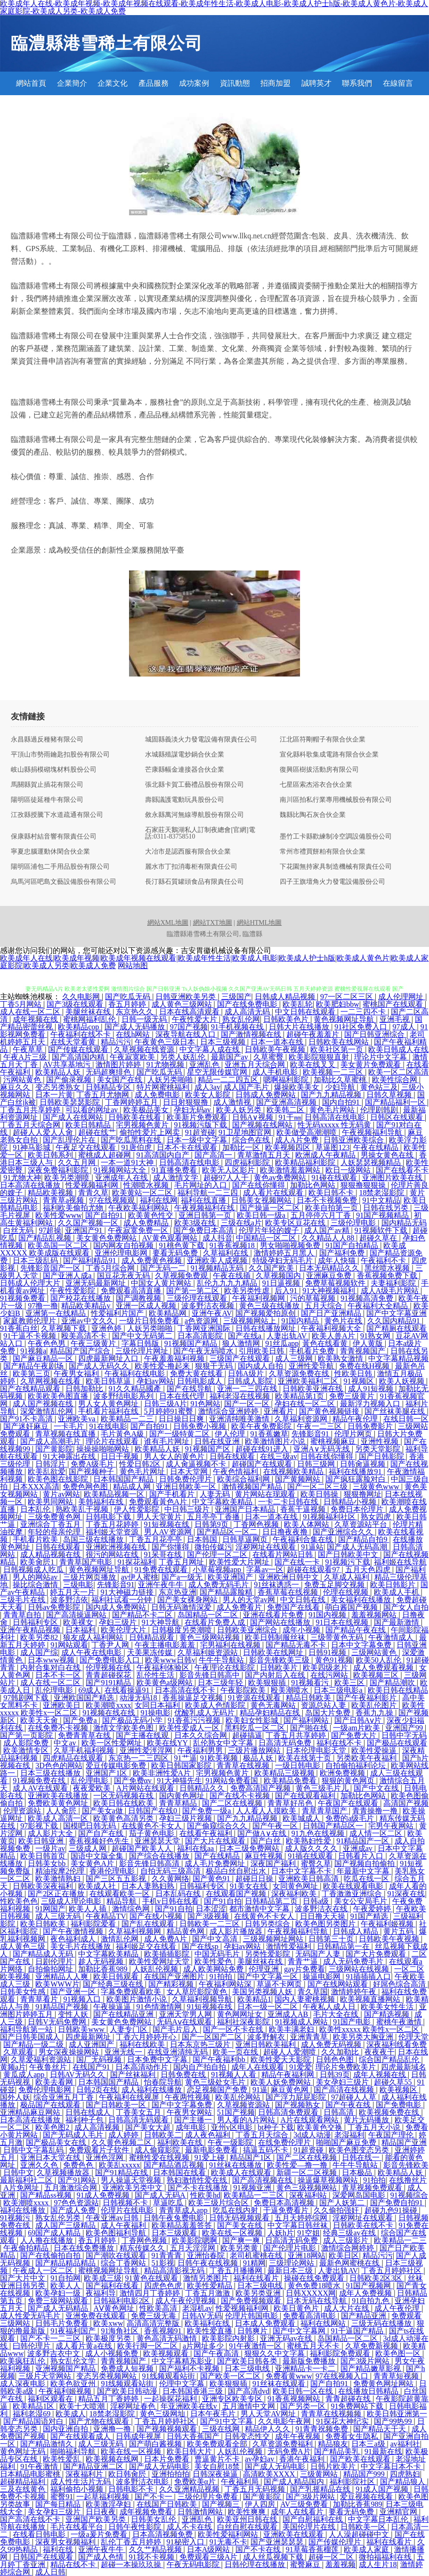  What do you see at coordinates (399, 2022) in the screenshot?
I see `蜜桃午夜激情` at bounding box center [399, 2022].